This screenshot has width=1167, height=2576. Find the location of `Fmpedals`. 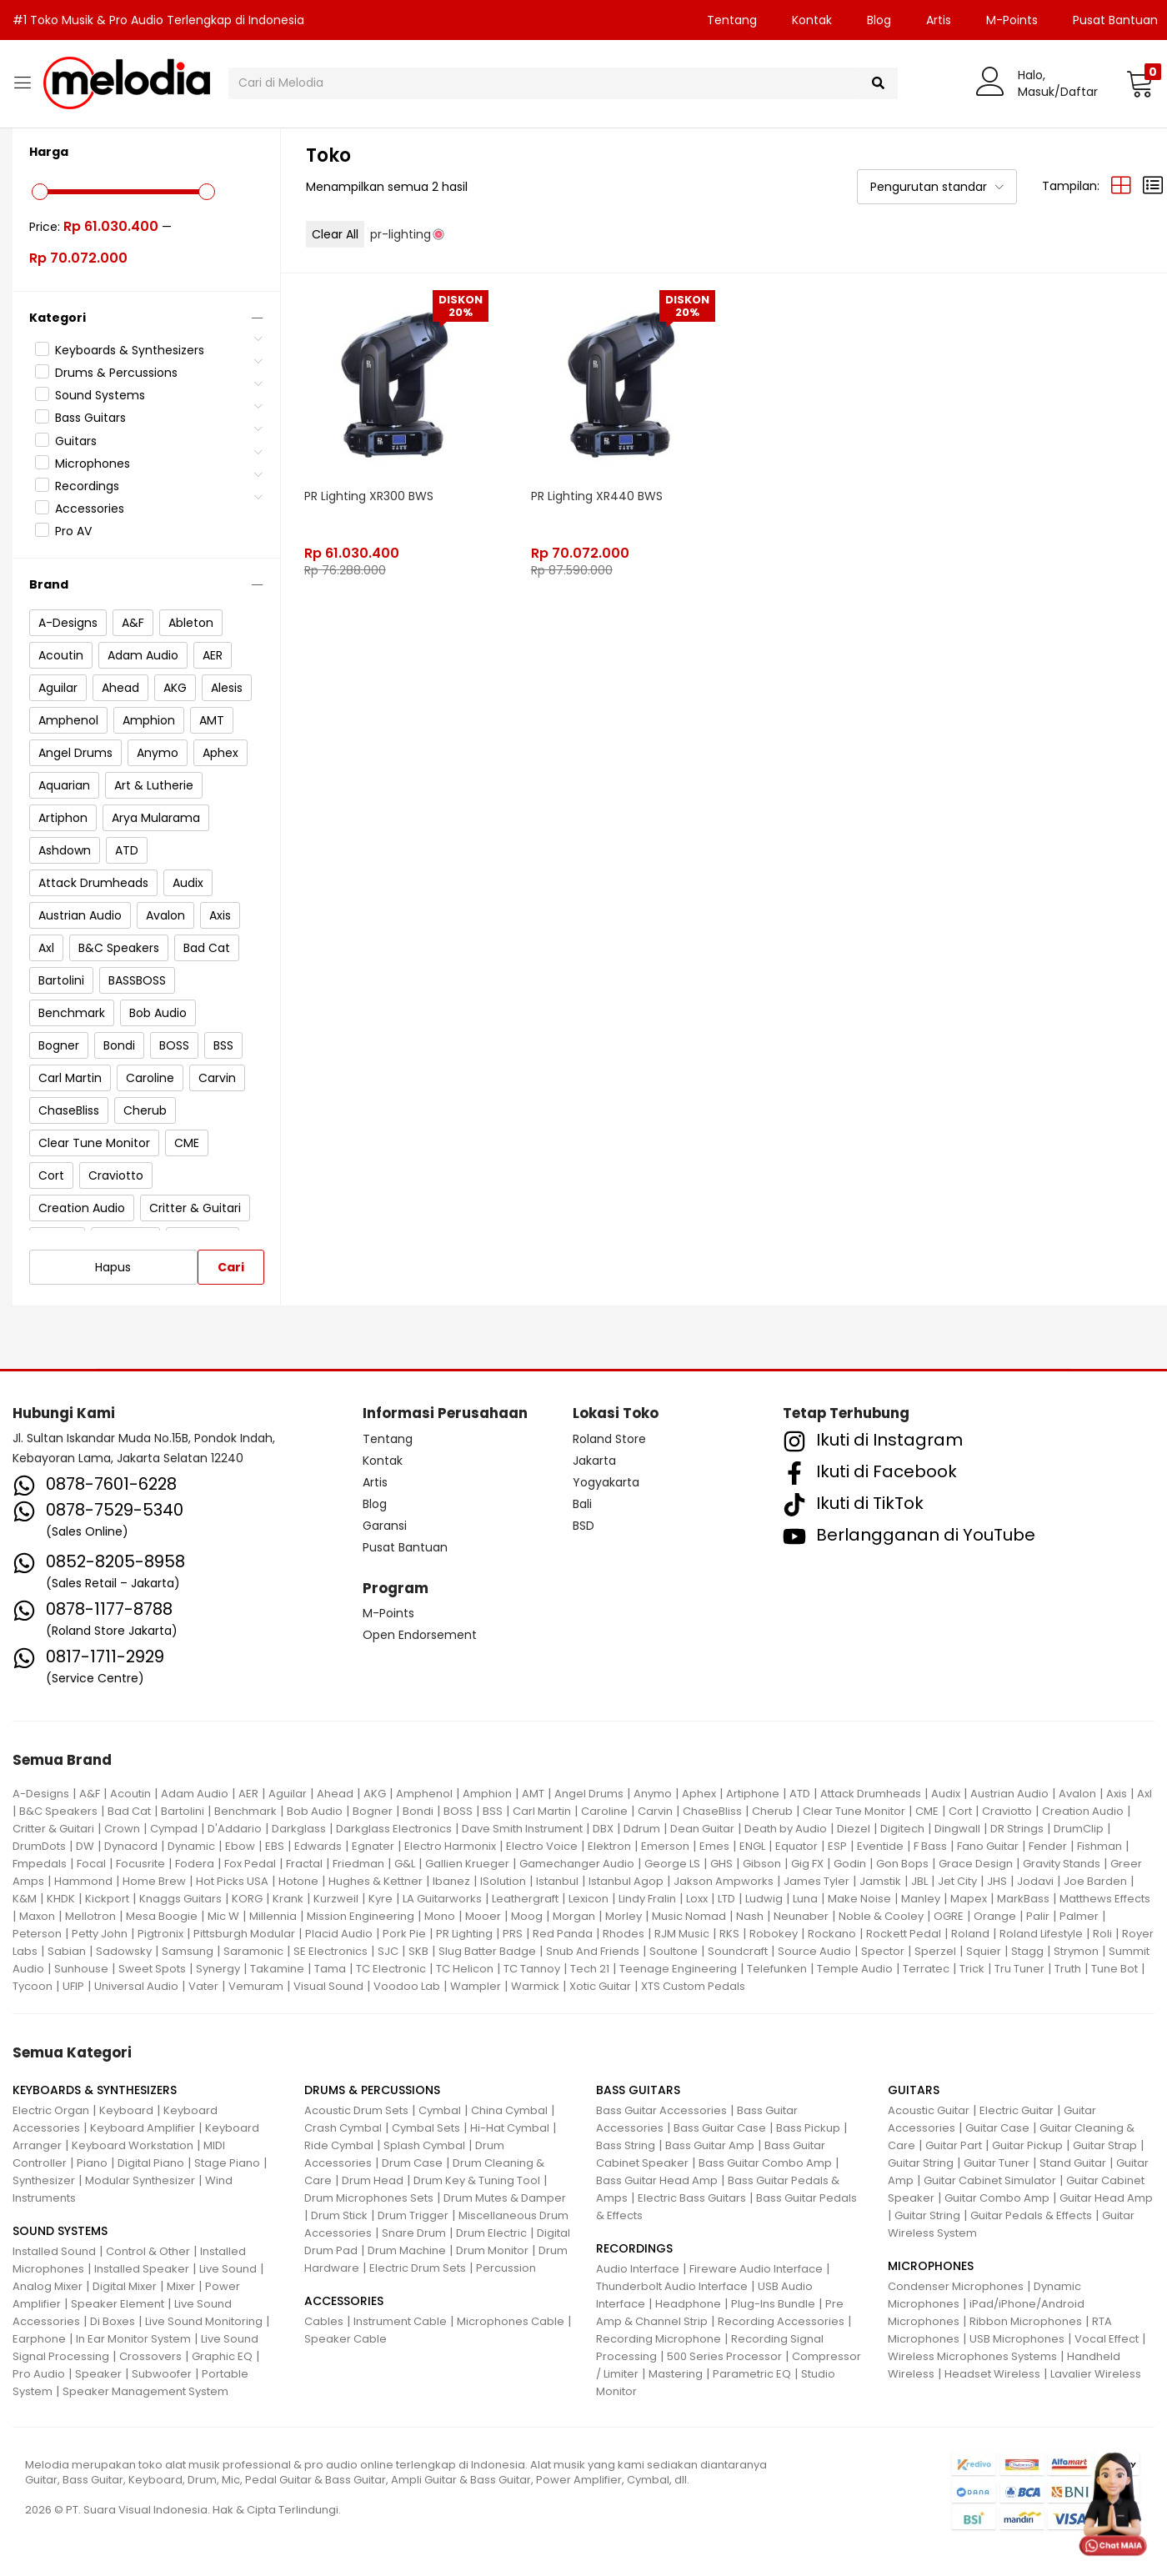

Fmpedals is located at coordinates (40, 1864).